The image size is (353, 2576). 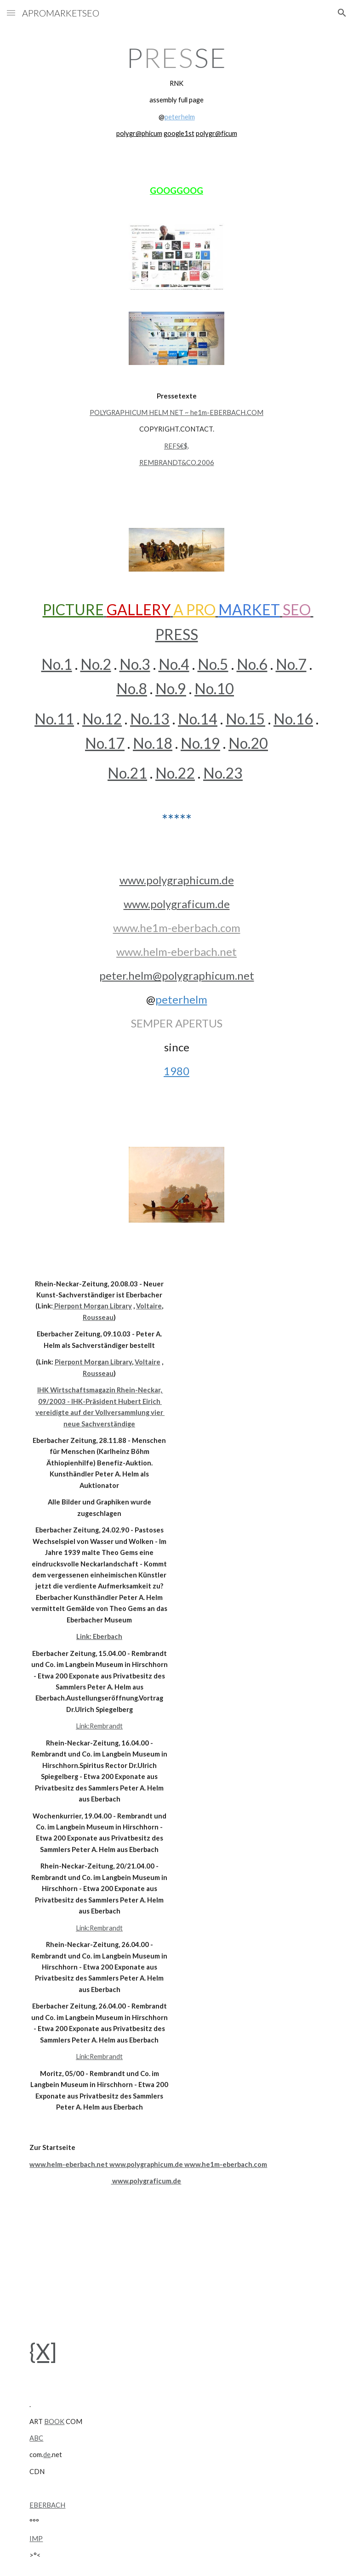 What do you see at coordinates (249, 609) in the screenshot?
I see `MARKET` at bounding box center [249, 609].